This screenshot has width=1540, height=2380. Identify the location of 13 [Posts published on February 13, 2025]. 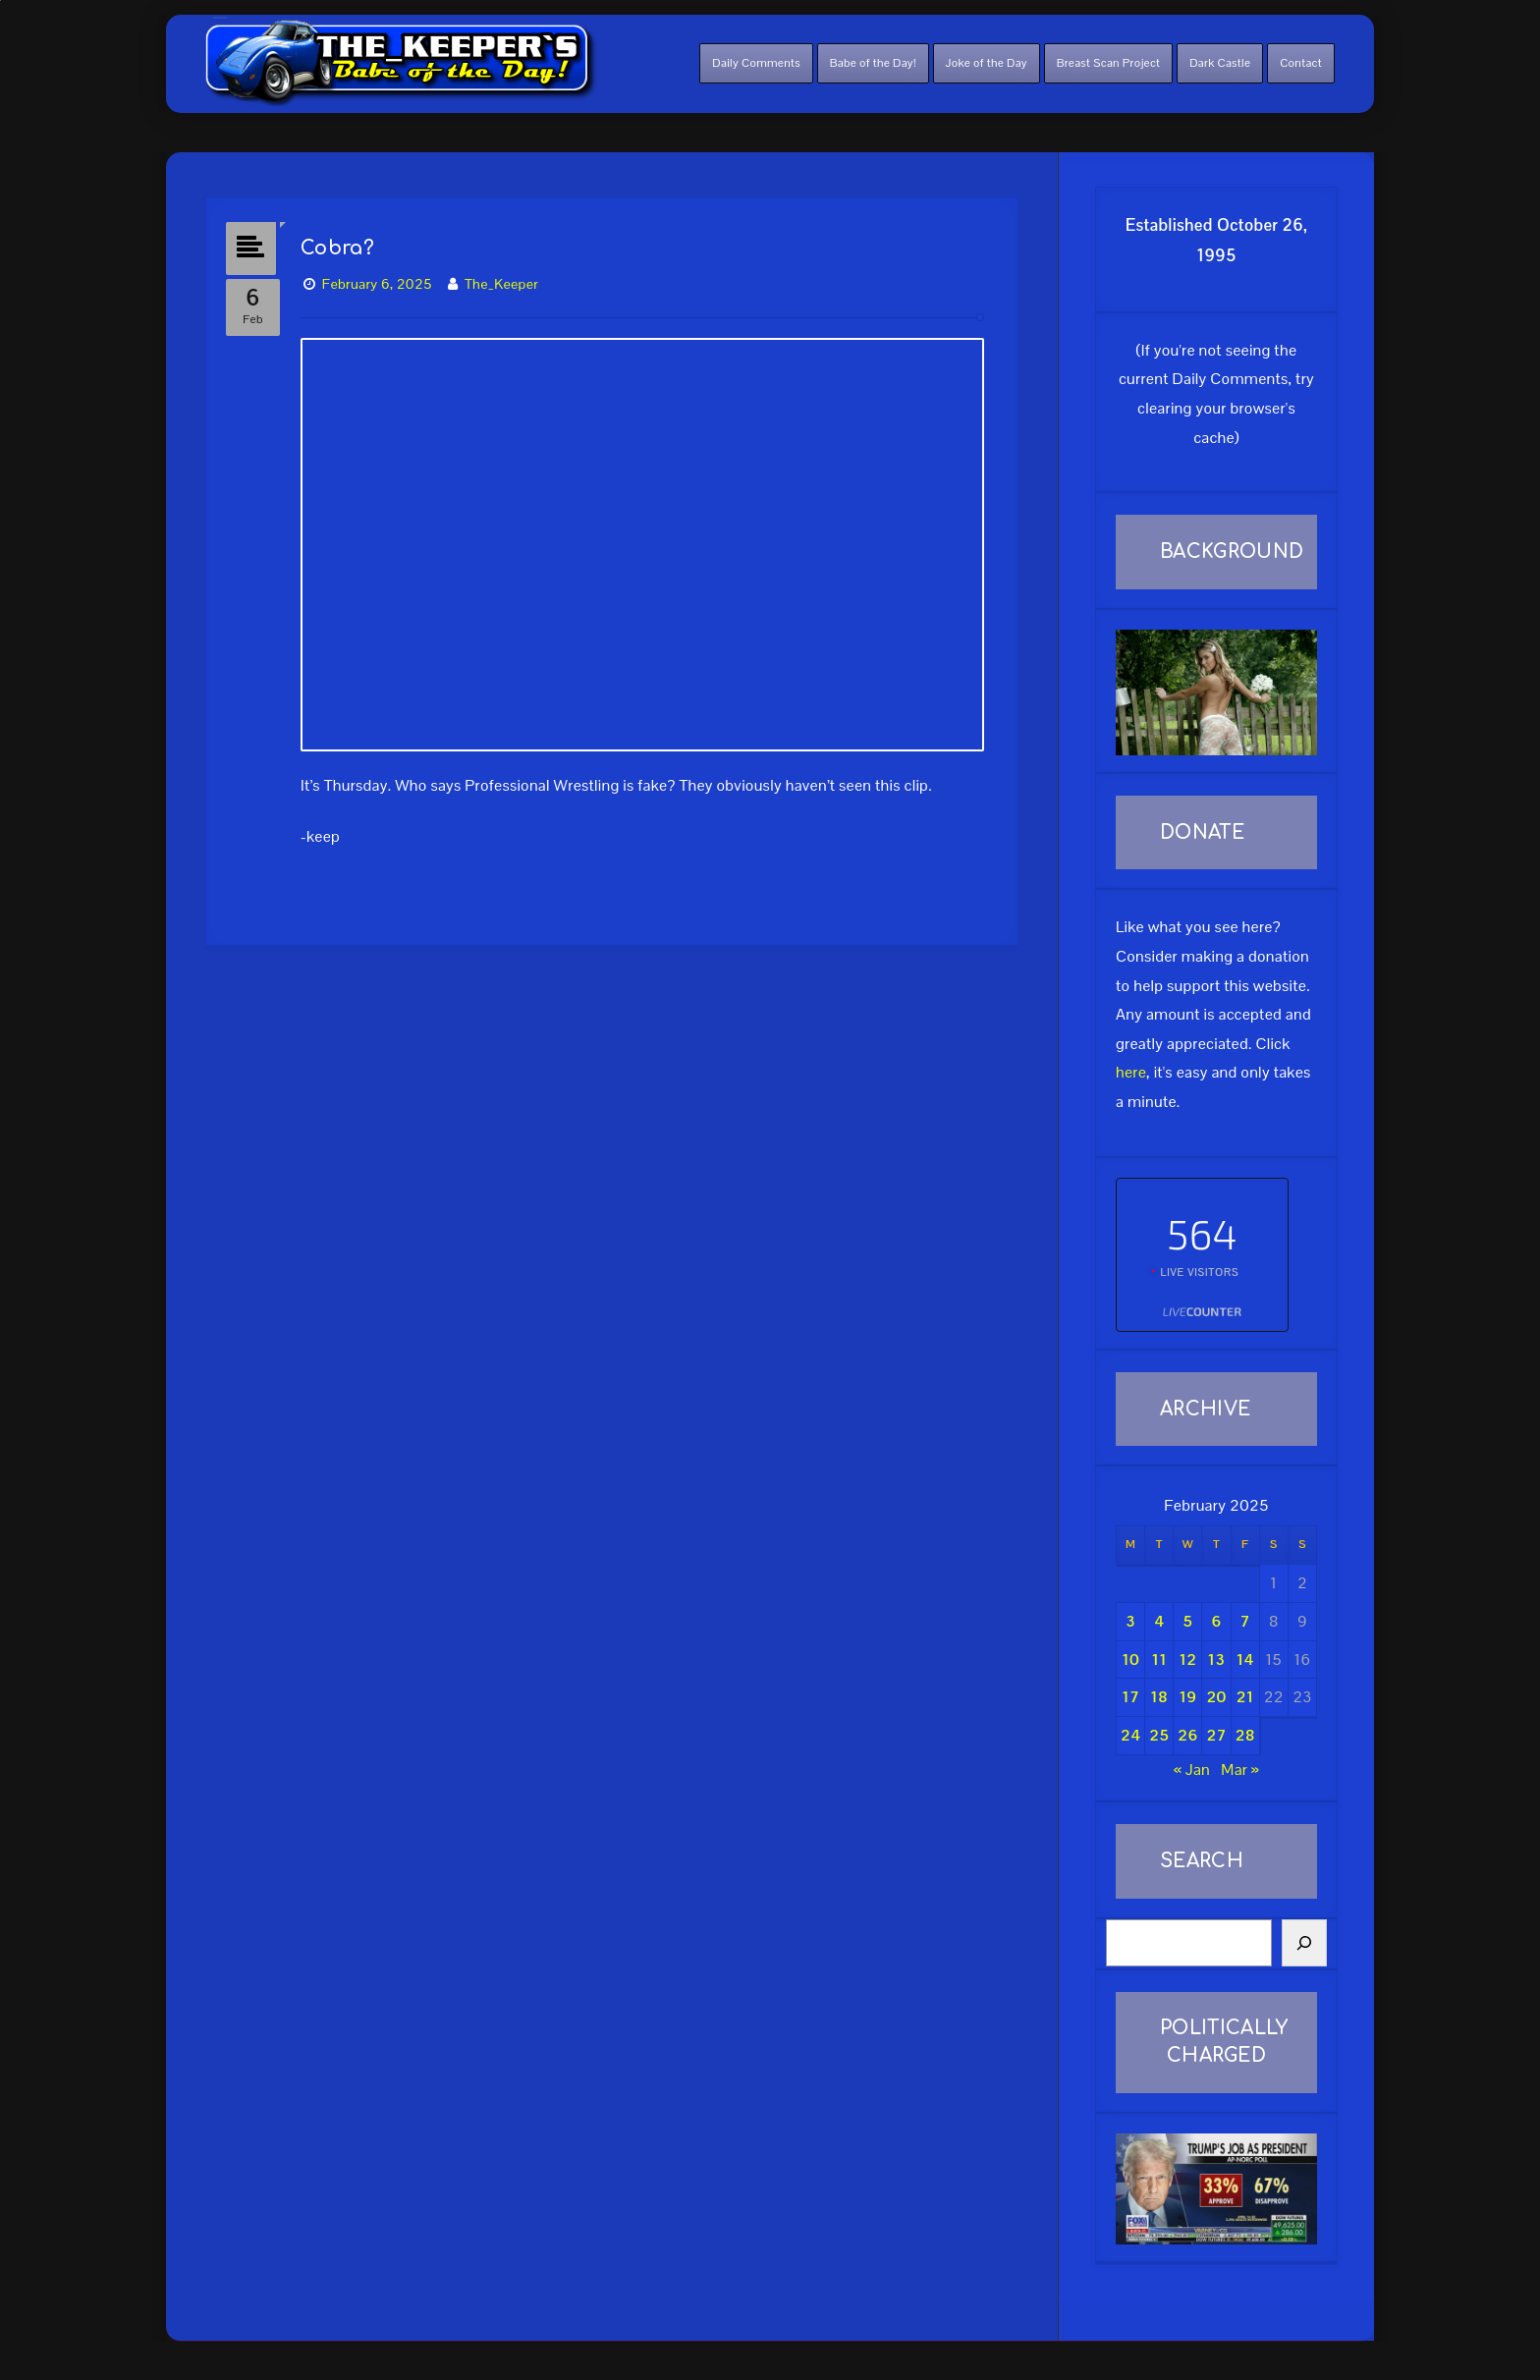
(1217, 1659).